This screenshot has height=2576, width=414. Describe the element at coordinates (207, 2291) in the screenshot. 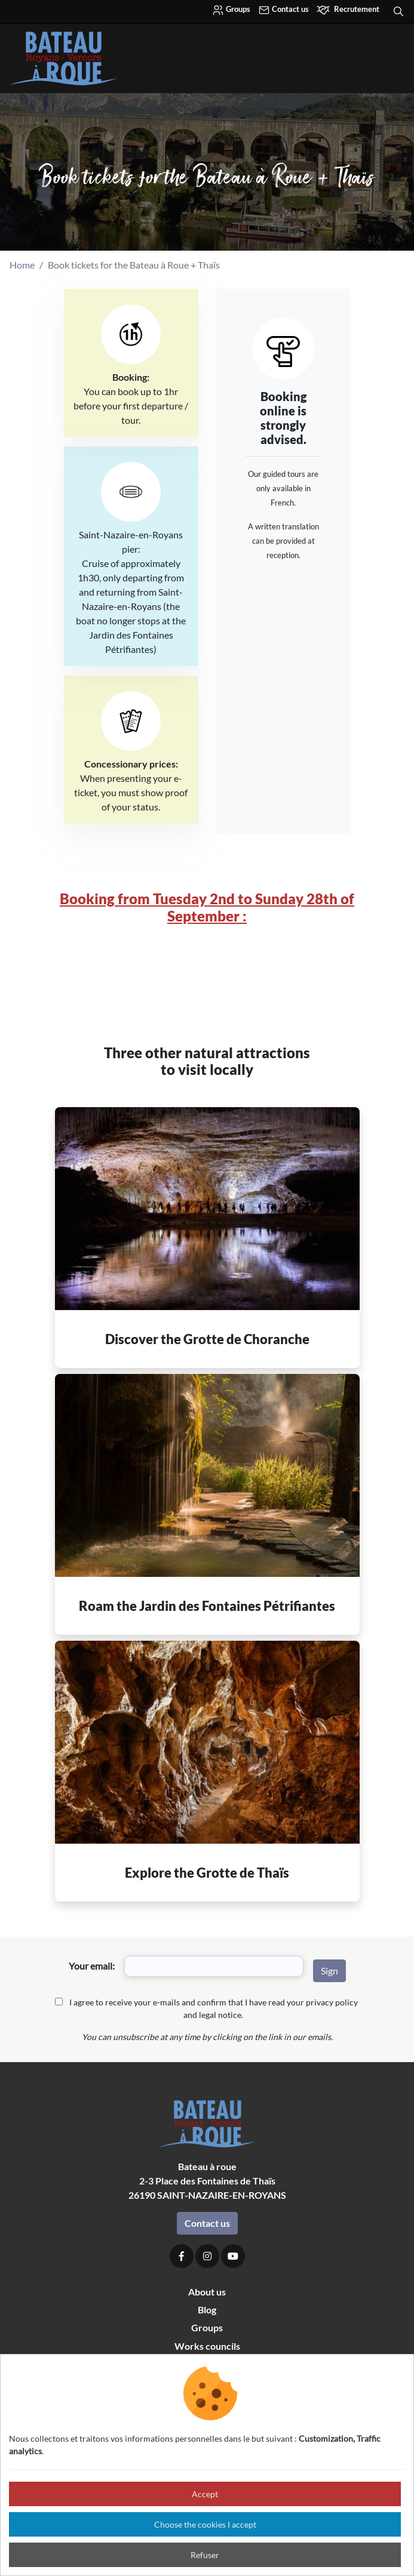

I see `About us` at that location.